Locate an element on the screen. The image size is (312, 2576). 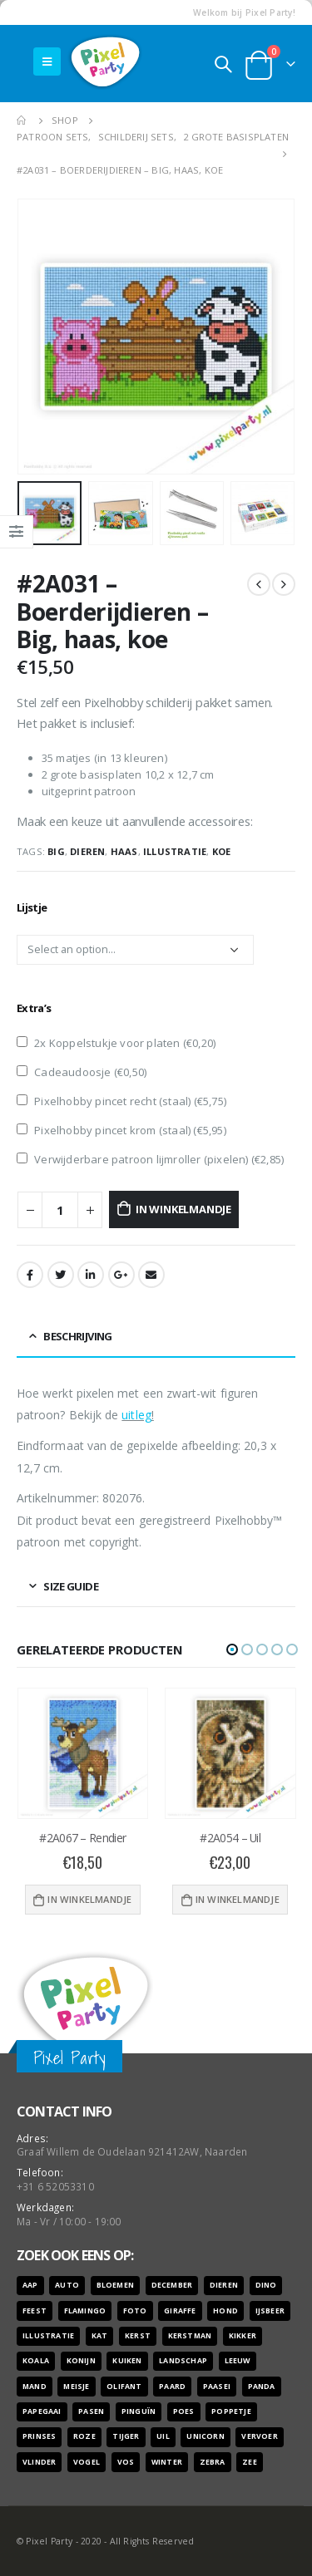
hond [hond (28 producten)] is located at coordinates (225, 2311).